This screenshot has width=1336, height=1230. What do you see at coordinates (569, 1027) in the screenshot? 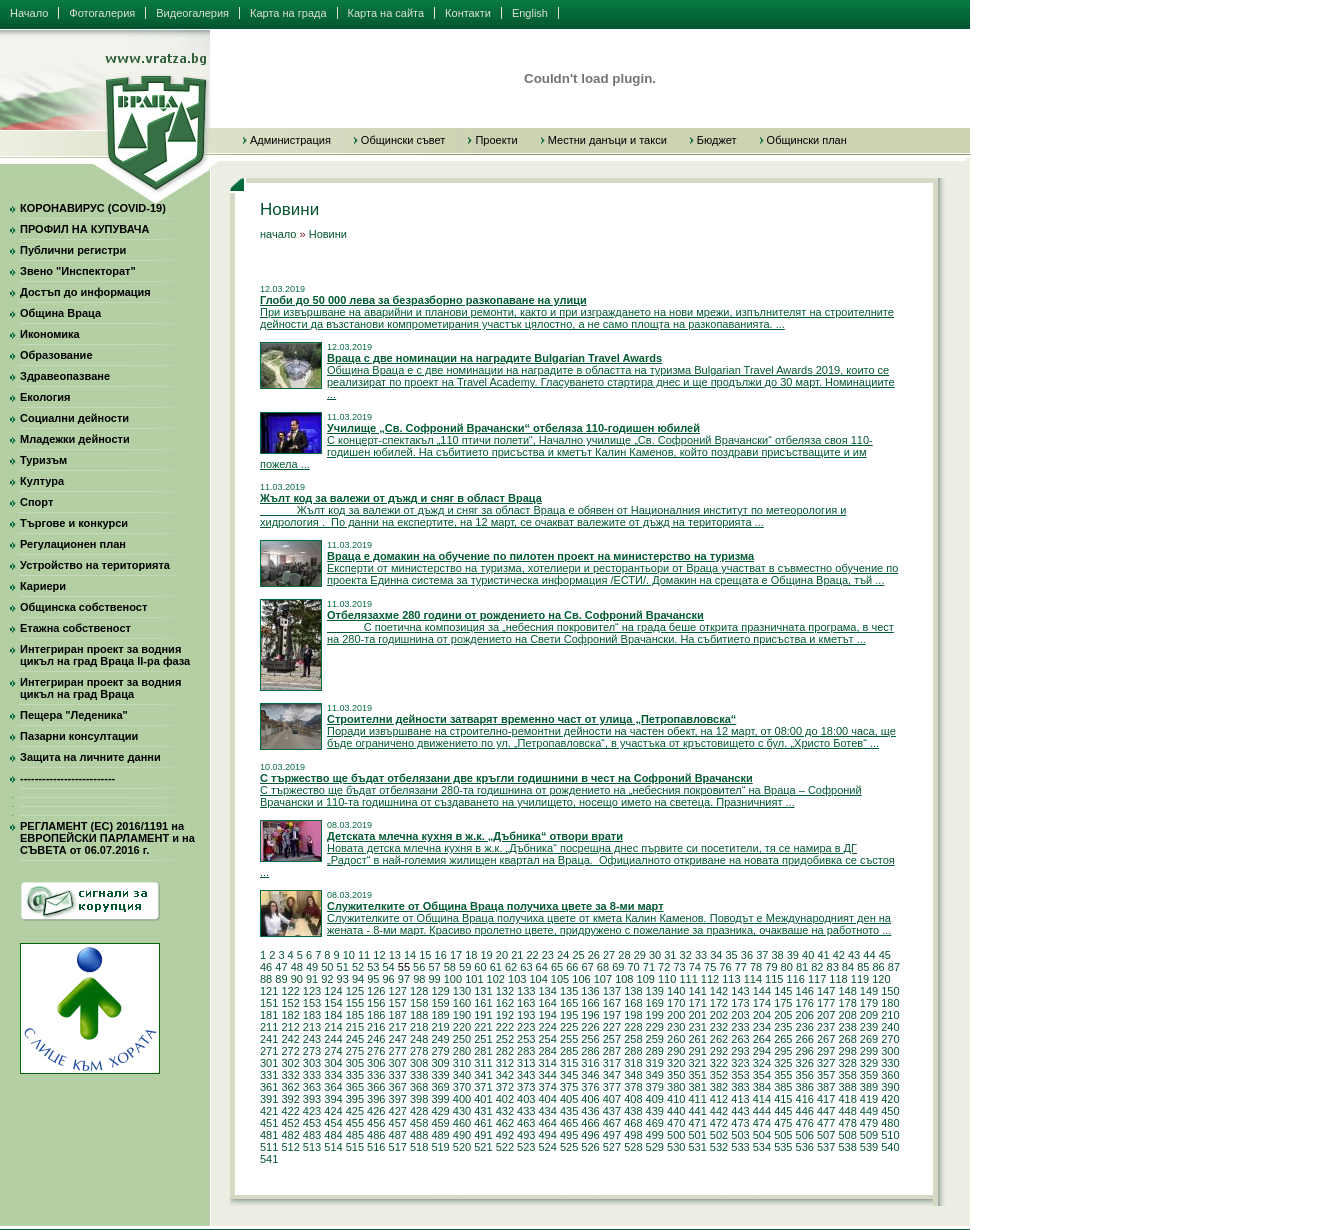
I see `225` at bounding box center [569, 1027].